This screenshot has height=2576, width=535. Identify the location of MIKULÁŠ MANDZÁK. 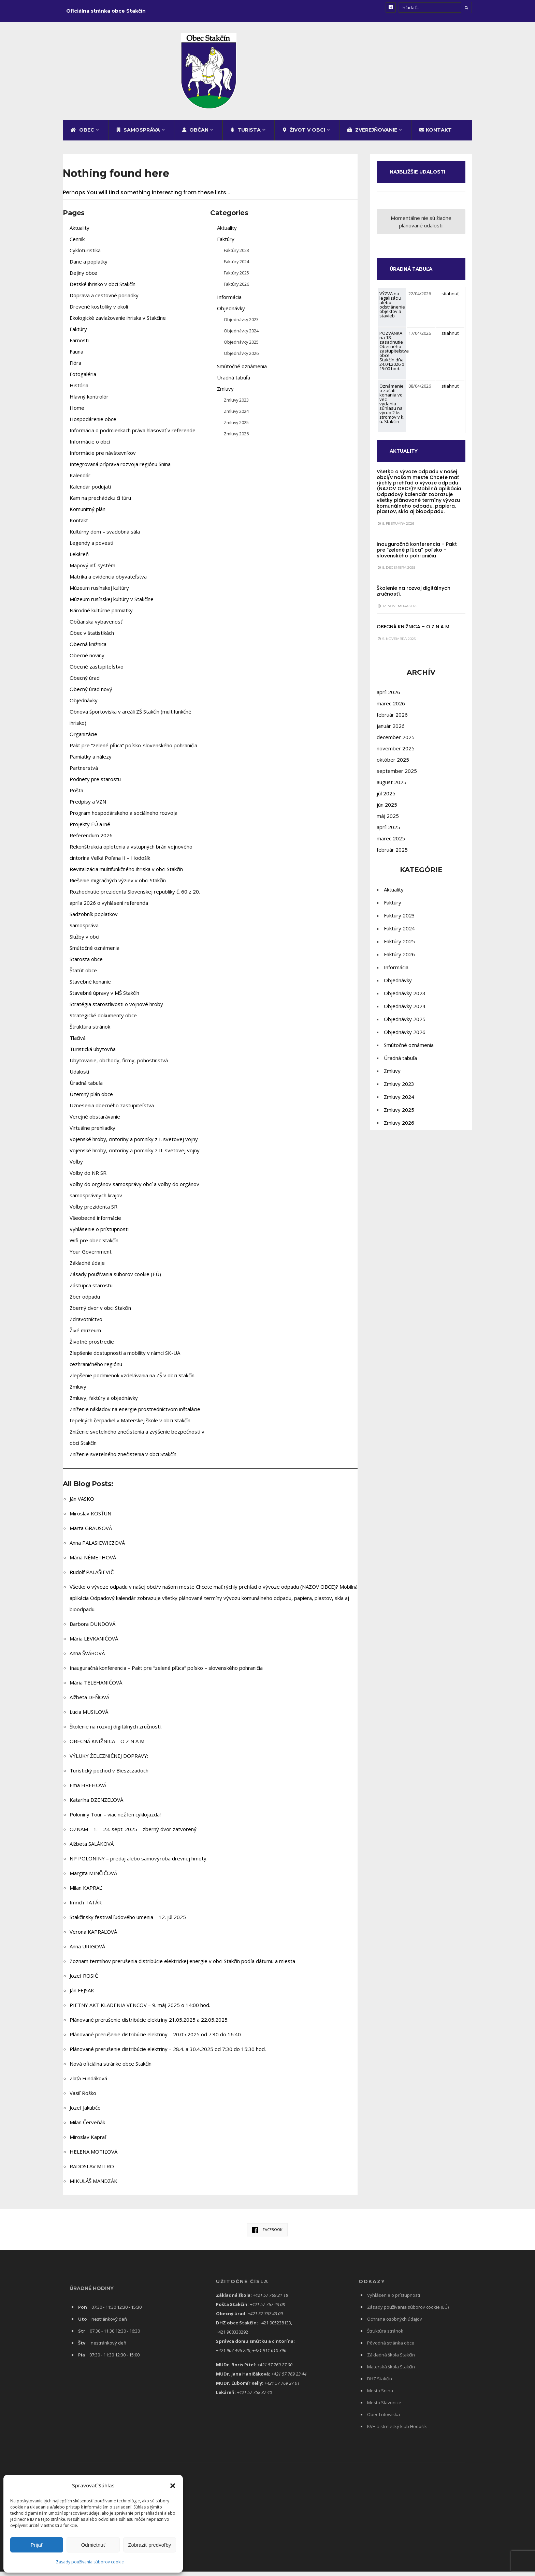
(93, 2186).